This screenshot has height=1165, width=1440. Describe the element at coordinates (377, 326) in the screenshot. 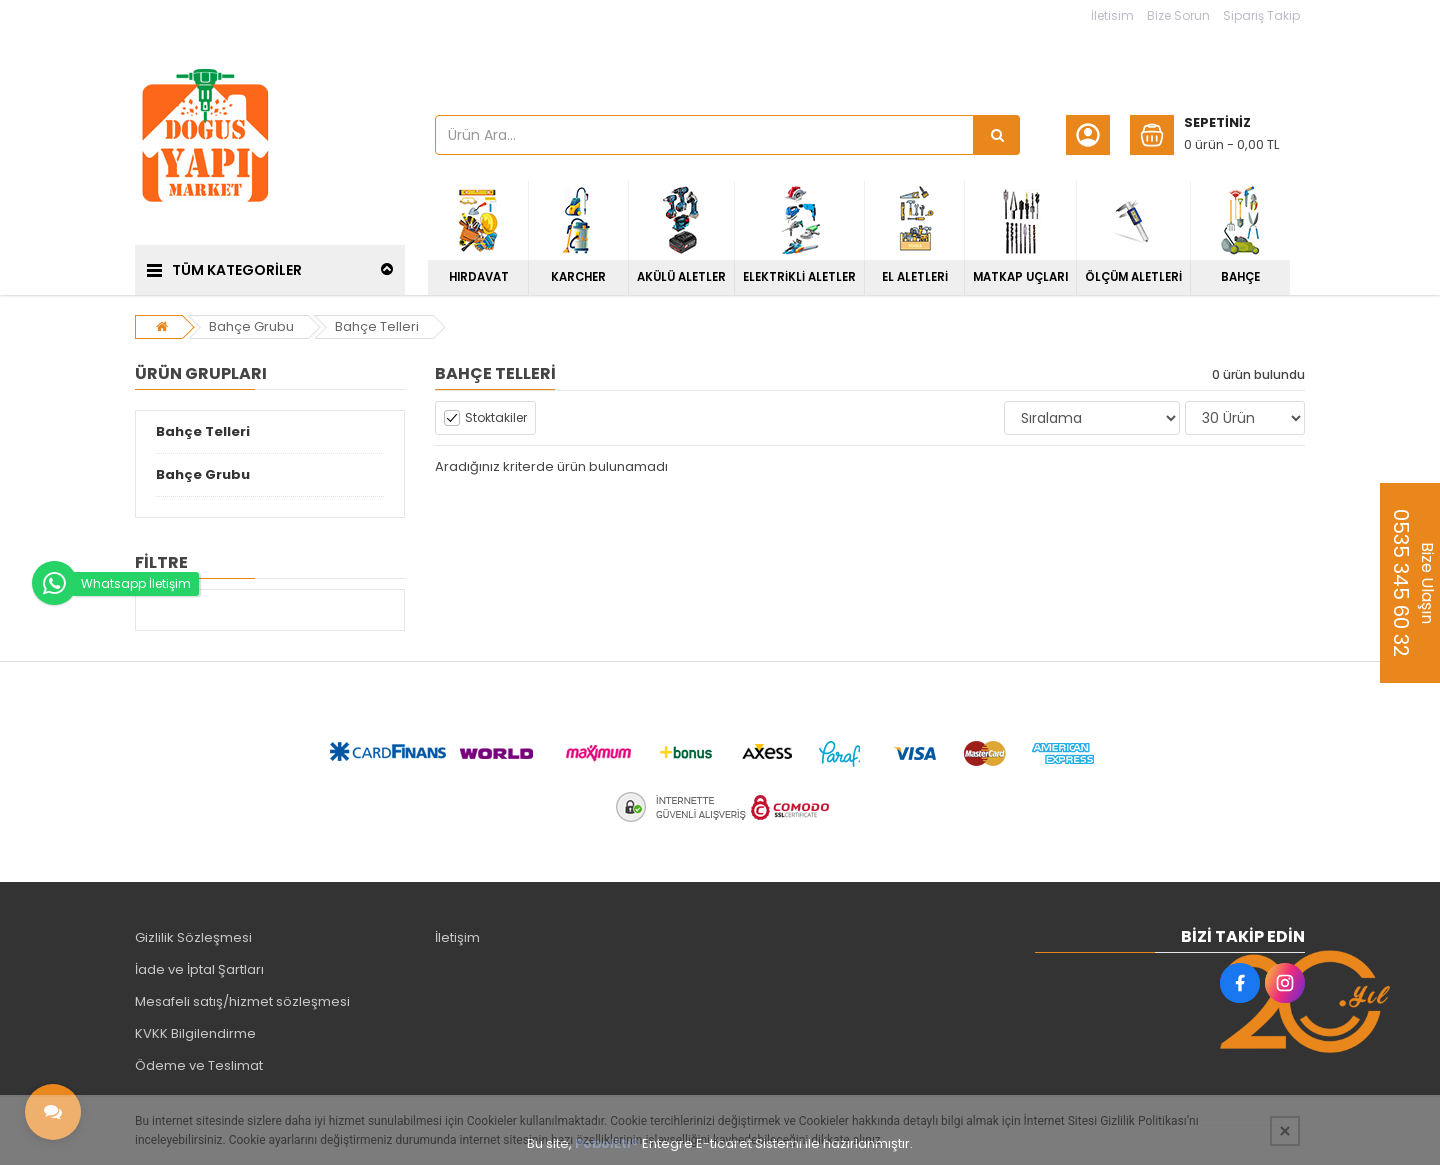

I see `Bahçe Telleri` at that location.